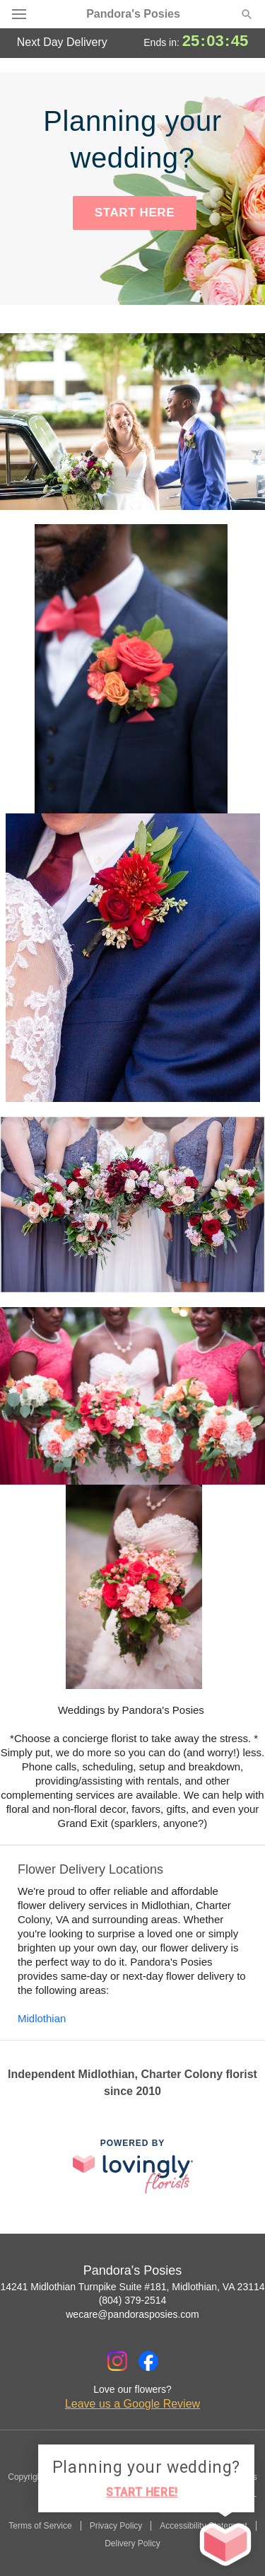 Image resolution: width=265 pixels, height=2576 pixels. What do you see at coordinates (133, 14) in the screenshot?
I see `Pandora's Posies` at bounding box center [133, 14].